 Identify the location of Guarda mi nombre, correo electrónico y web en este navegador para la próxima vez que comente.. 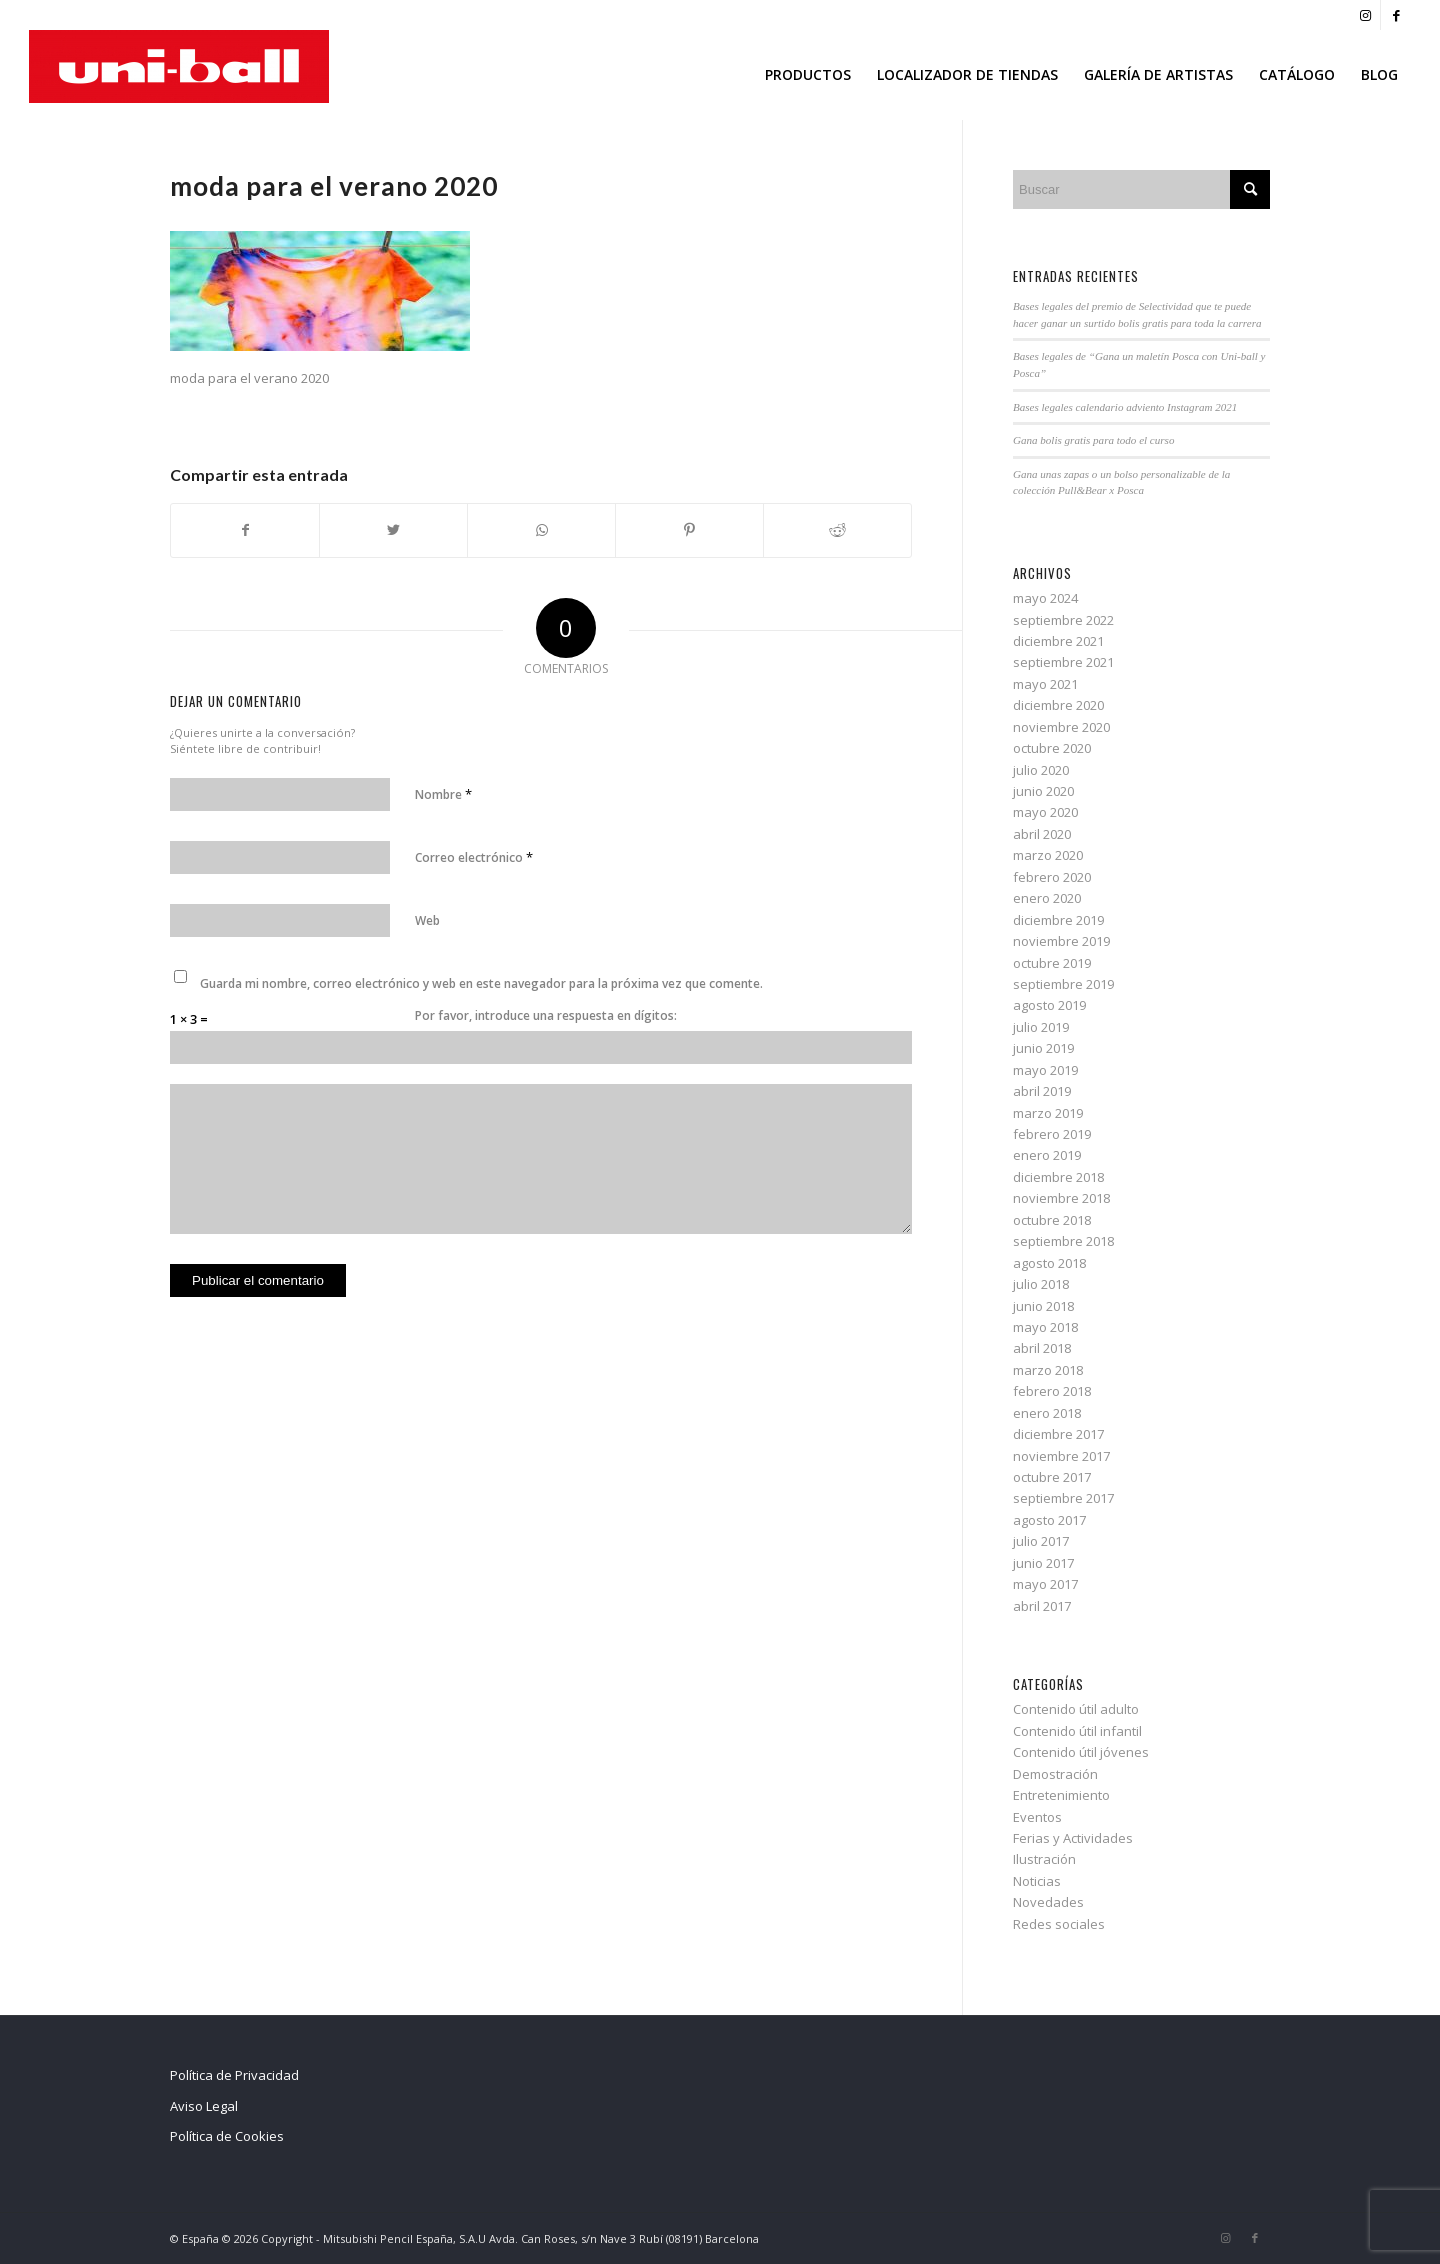
(481, 983).